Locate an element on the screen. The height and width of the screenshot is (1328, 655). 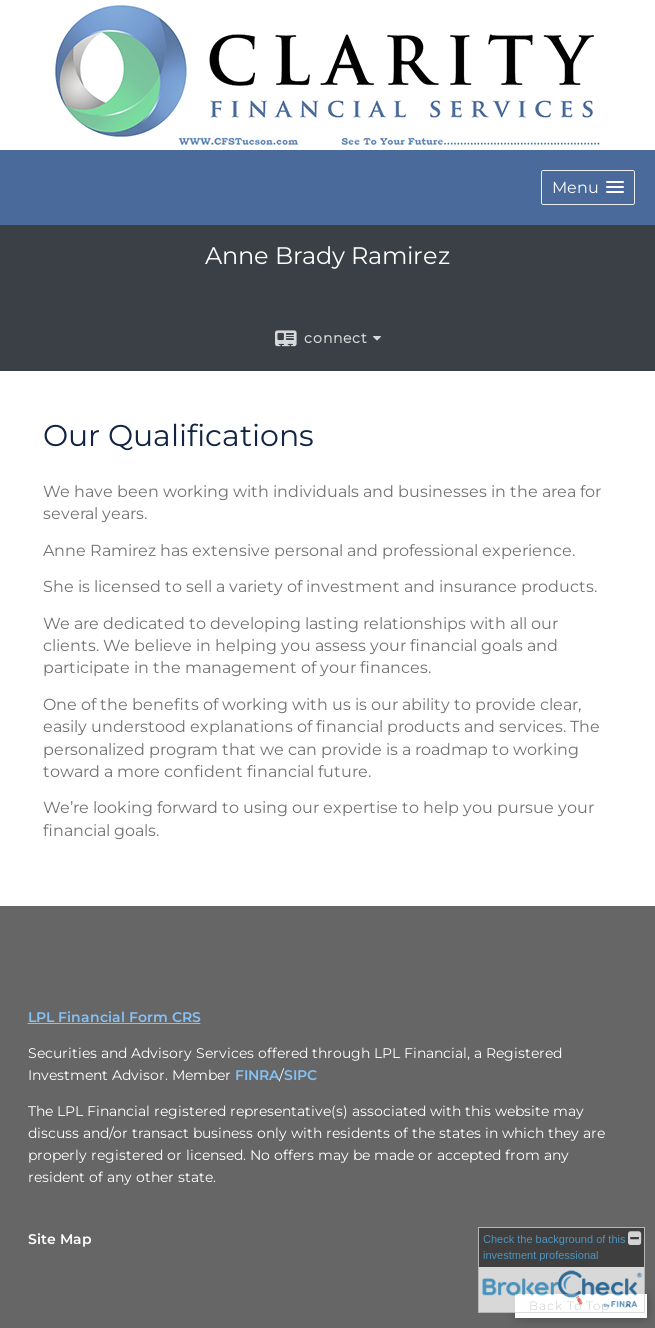
SIPC is located at coordinates (300, 1075).